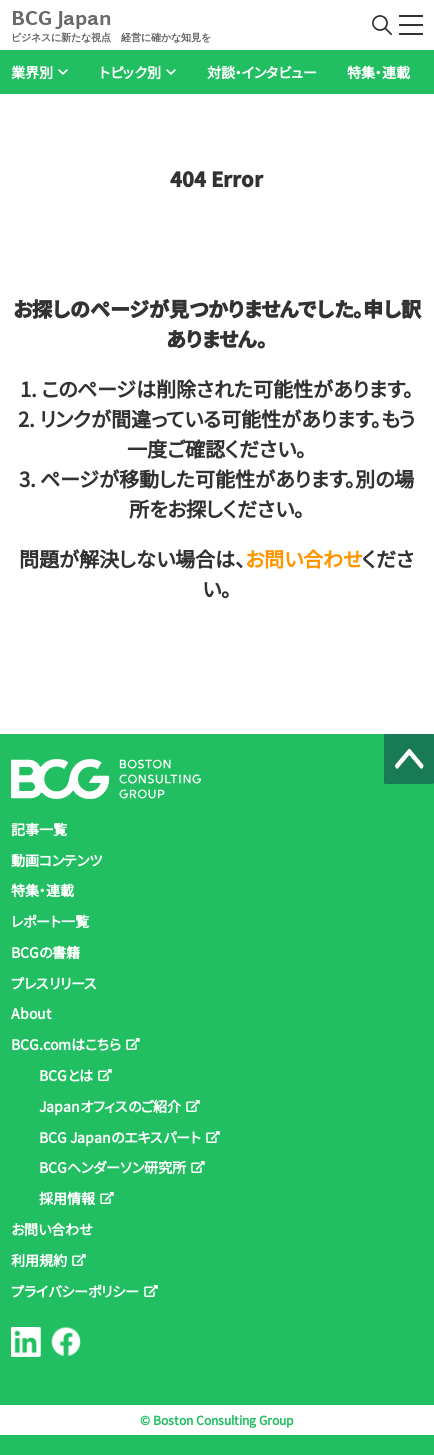 This screenshot has height=1455, width=434. I want to click on 利用規約, so click(39, 1260).